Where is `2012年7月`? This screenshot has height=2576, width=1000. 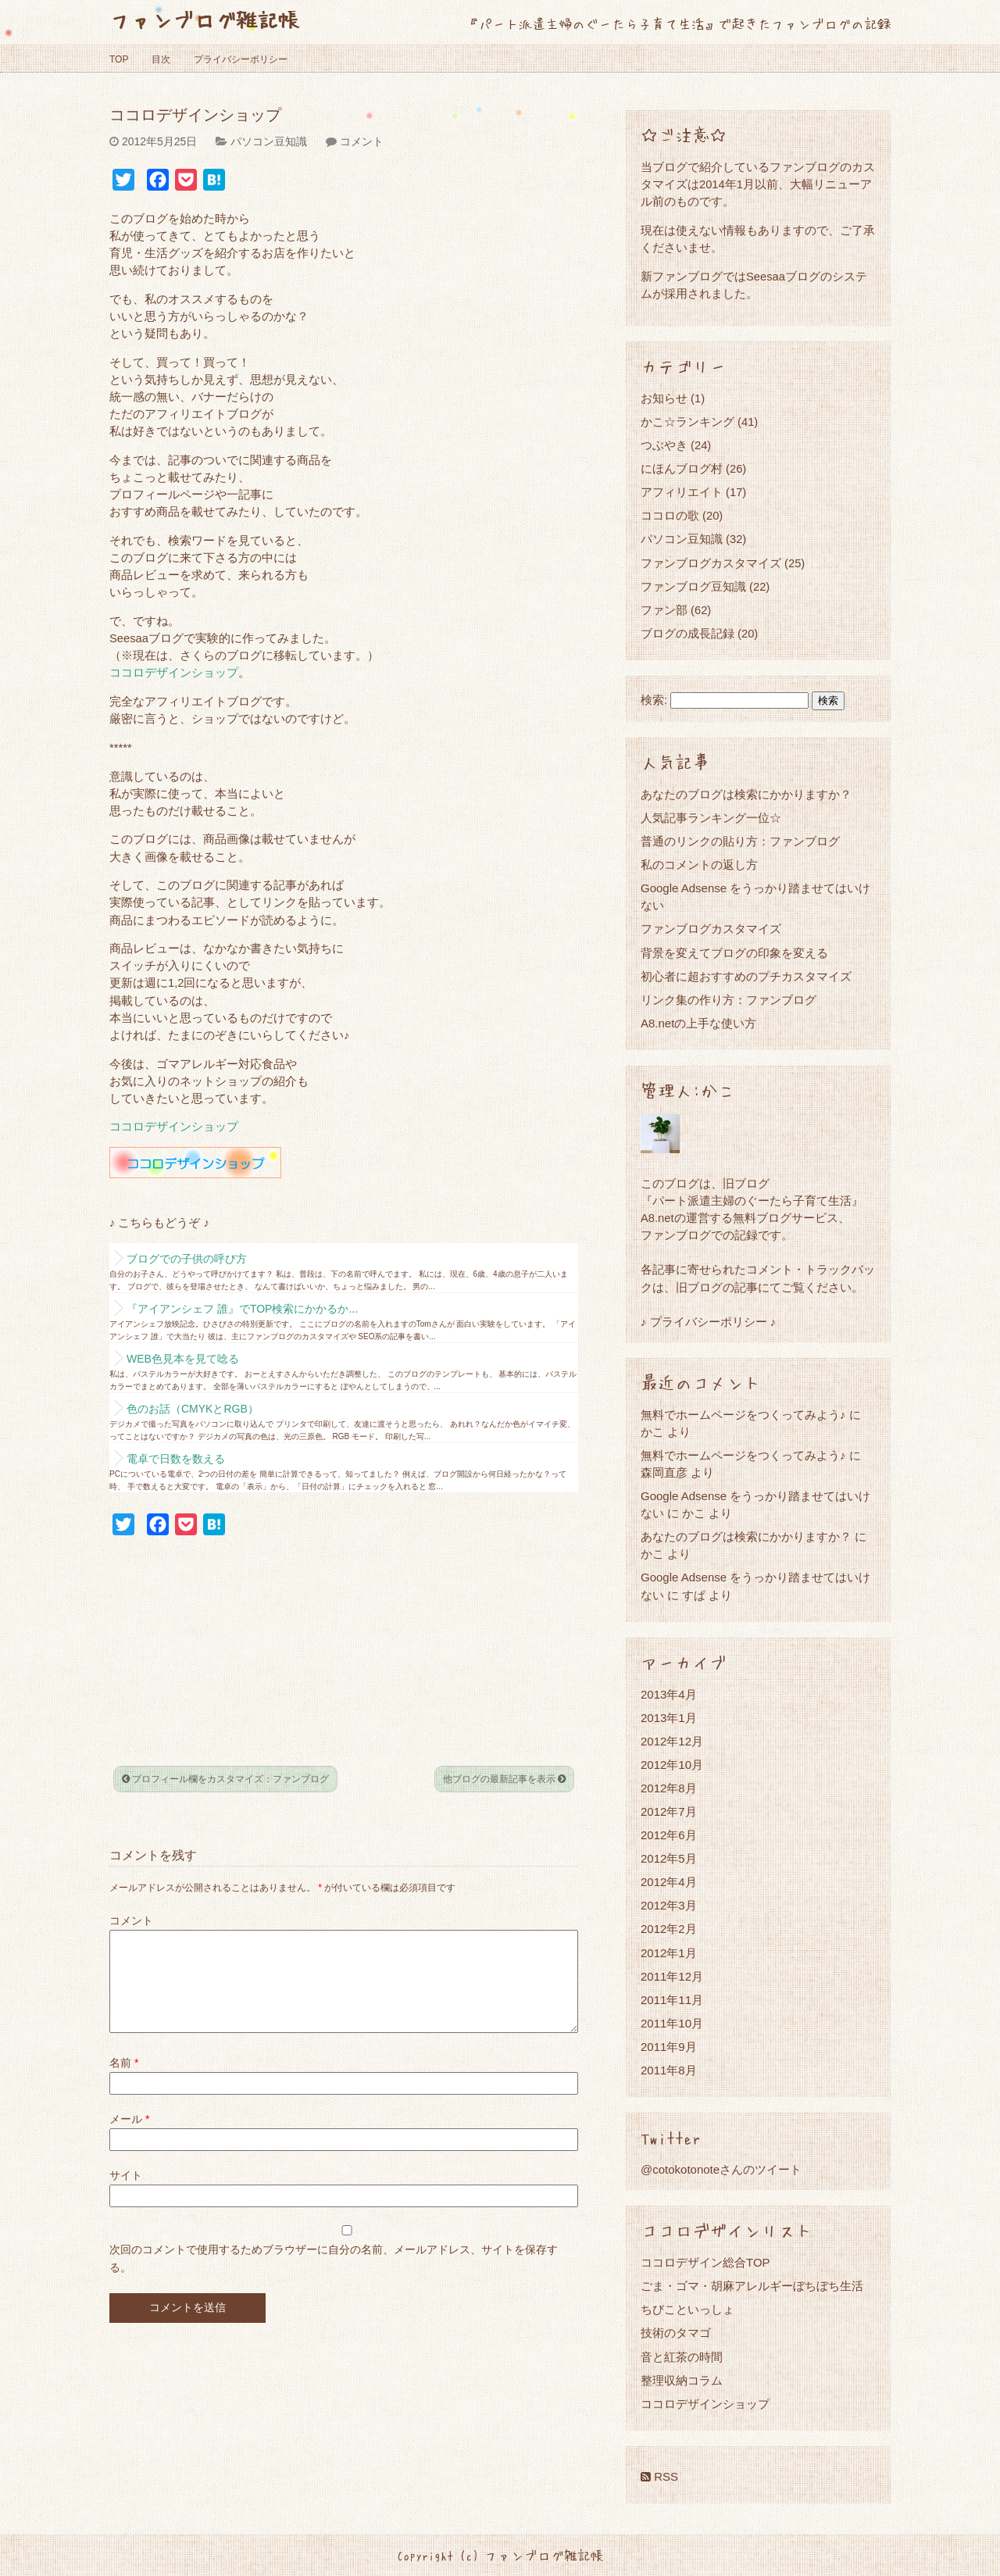
2012年7月 is located at coordinates (669, 1811).